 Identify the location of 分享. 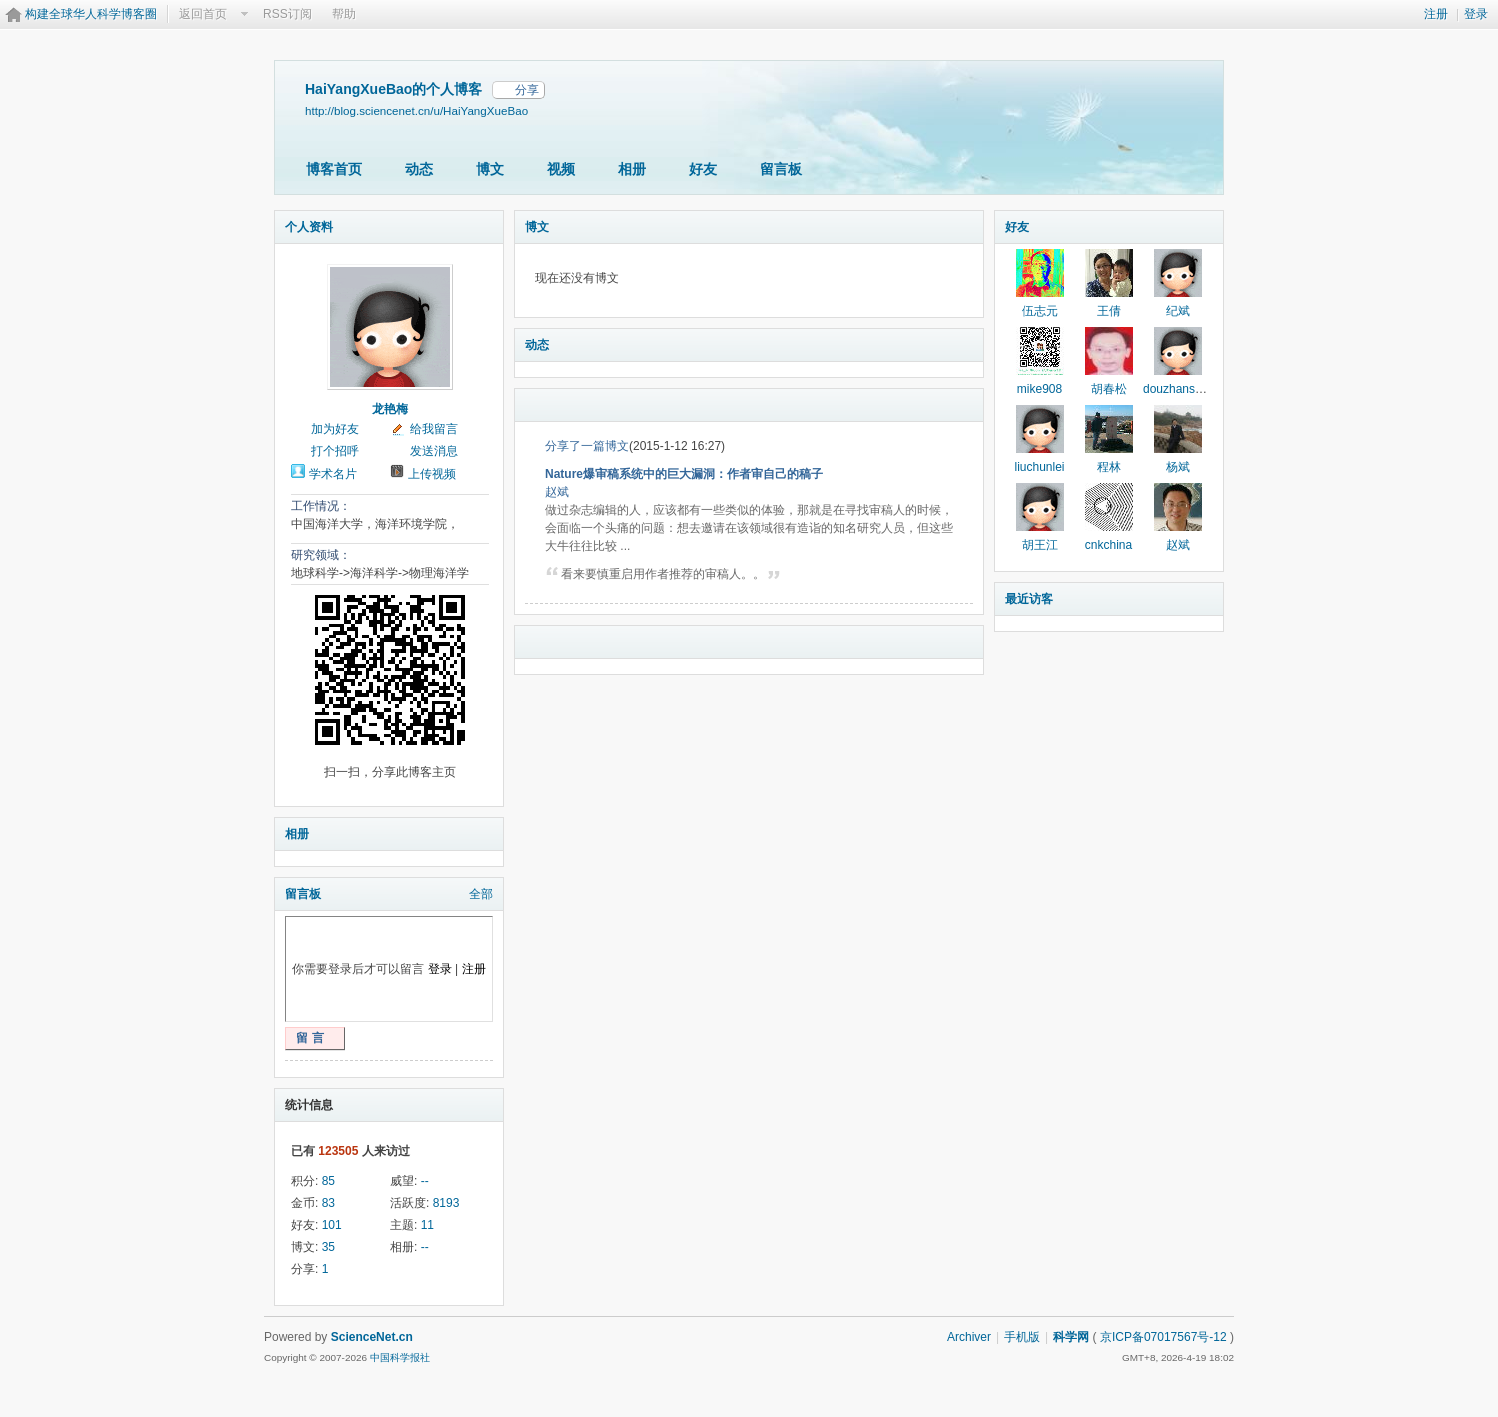
(527, 90).